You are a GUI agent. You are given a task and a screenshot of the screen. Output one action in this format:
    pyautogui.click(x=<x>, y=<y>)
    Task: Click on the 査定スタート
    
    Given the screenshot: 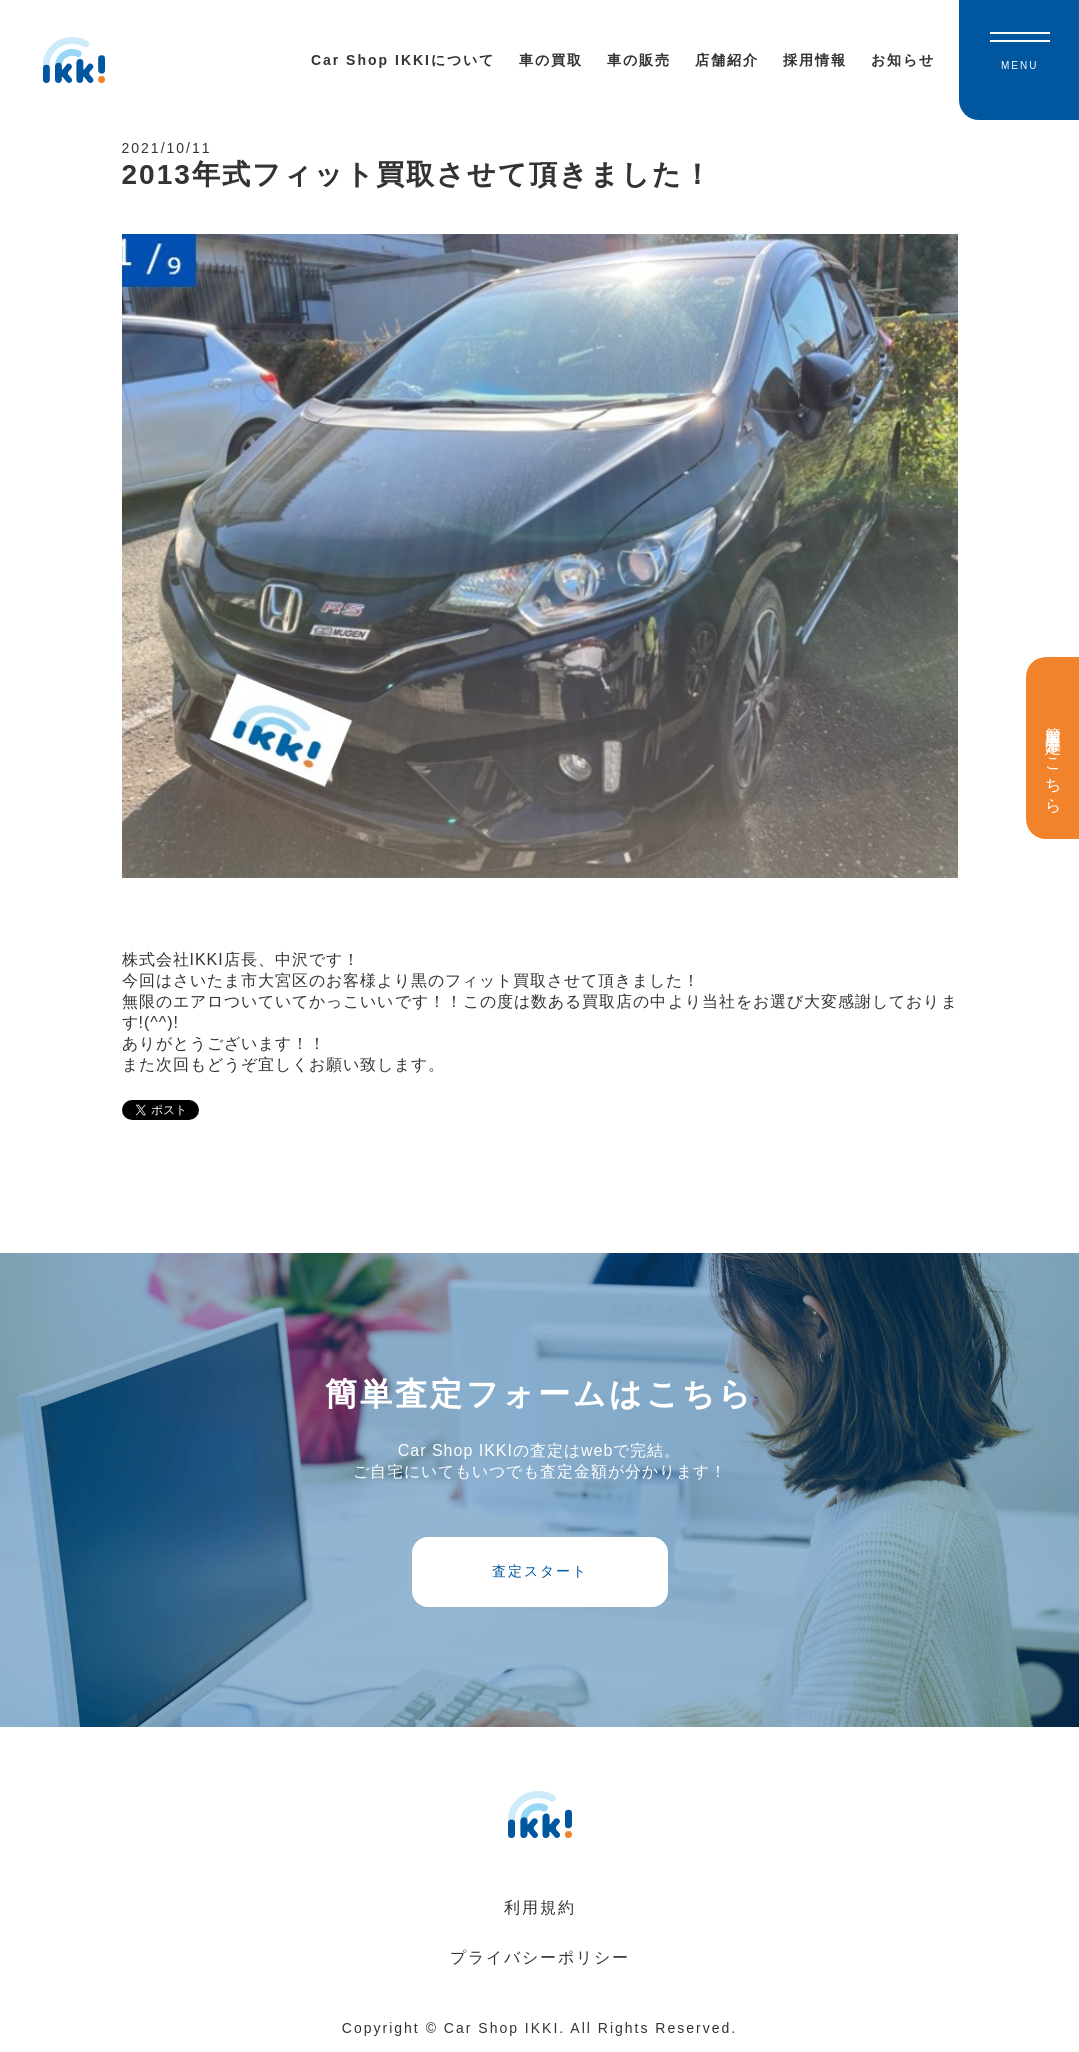 What is the action you would take?
    pyautogui.click(x=540, y=1571)
    